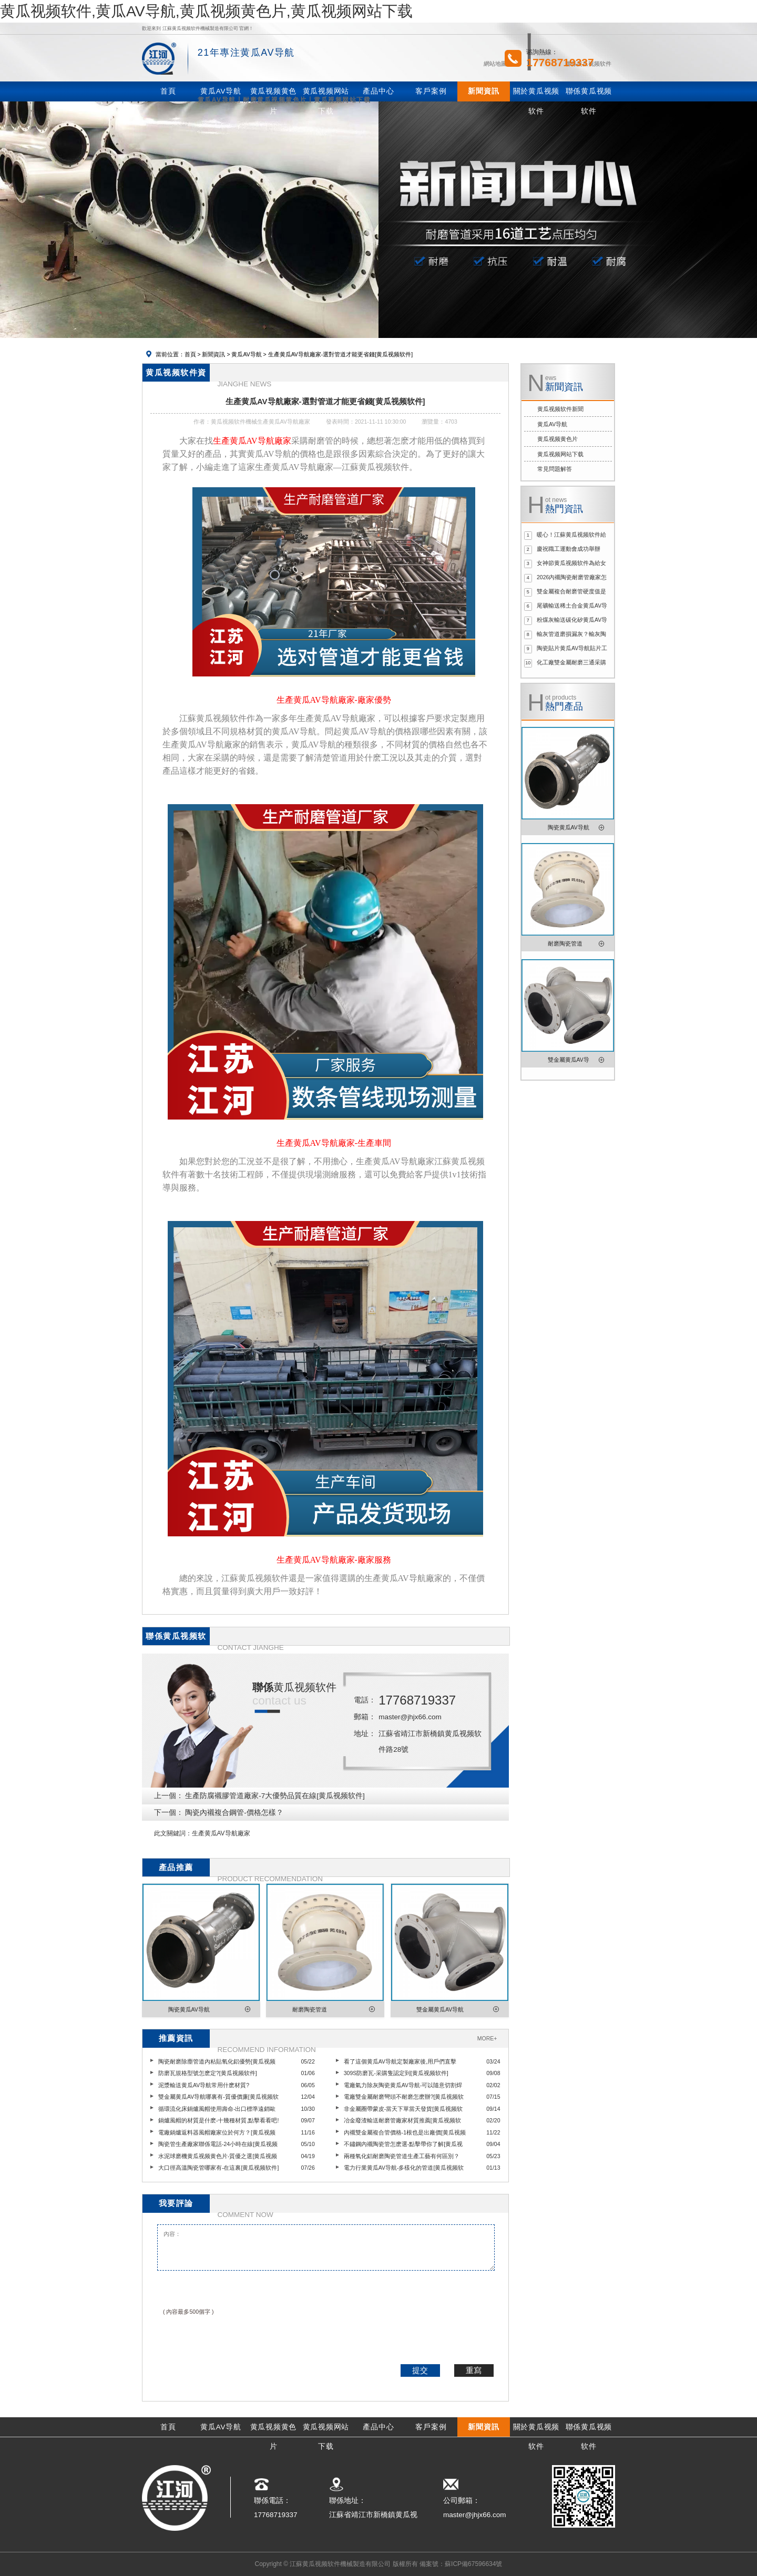 The height and width of the screenshot is (2576, 757). I want to click on 提交, so click(420, 2370).